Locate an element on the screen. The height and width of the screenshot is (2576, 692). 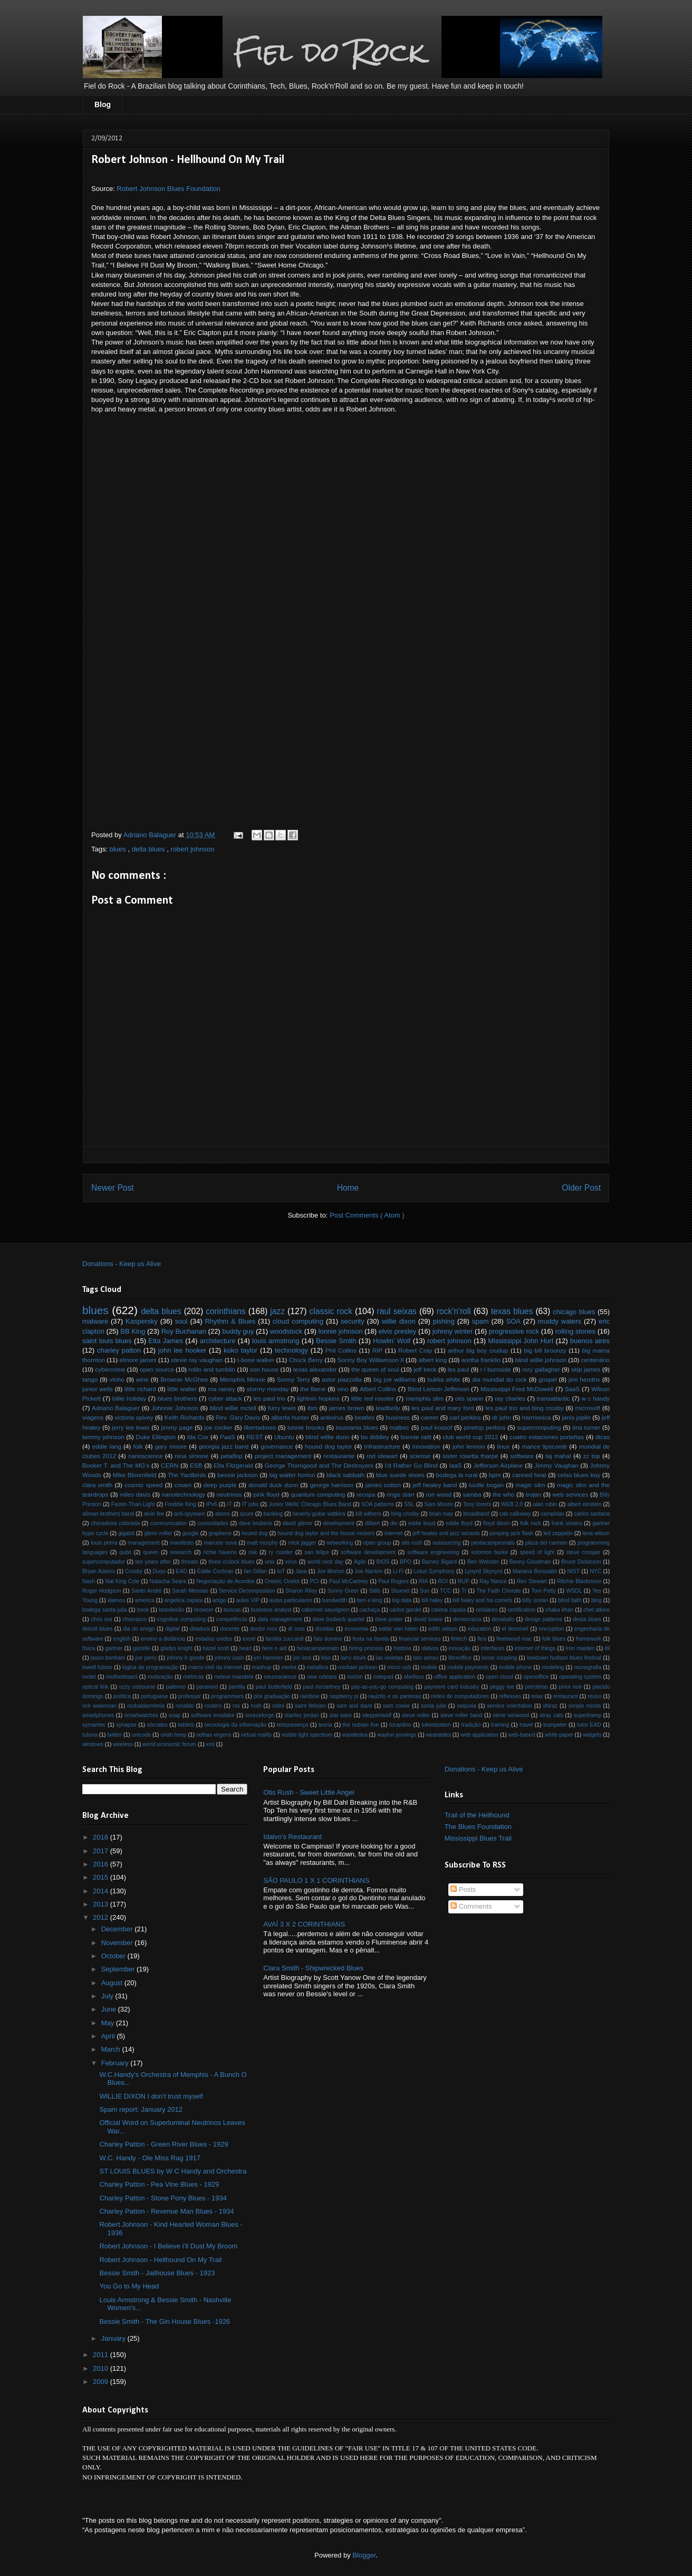
lógica de programação is located at coordinates (150, 1667).